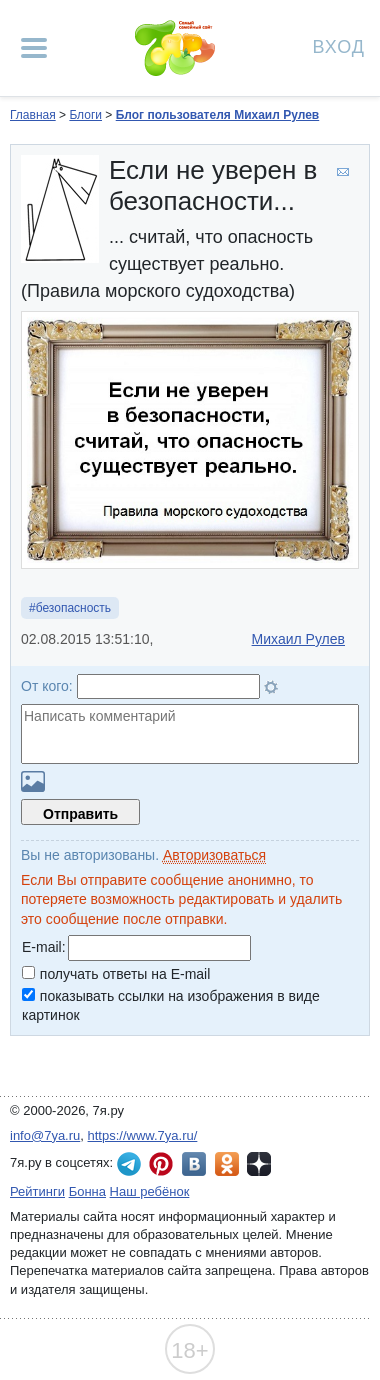 The height and width of the screenshot is (1380, 380). Describe the element at coordinates (150, 1191) in the screenshot. I see `Наш ребёнок` at that location.